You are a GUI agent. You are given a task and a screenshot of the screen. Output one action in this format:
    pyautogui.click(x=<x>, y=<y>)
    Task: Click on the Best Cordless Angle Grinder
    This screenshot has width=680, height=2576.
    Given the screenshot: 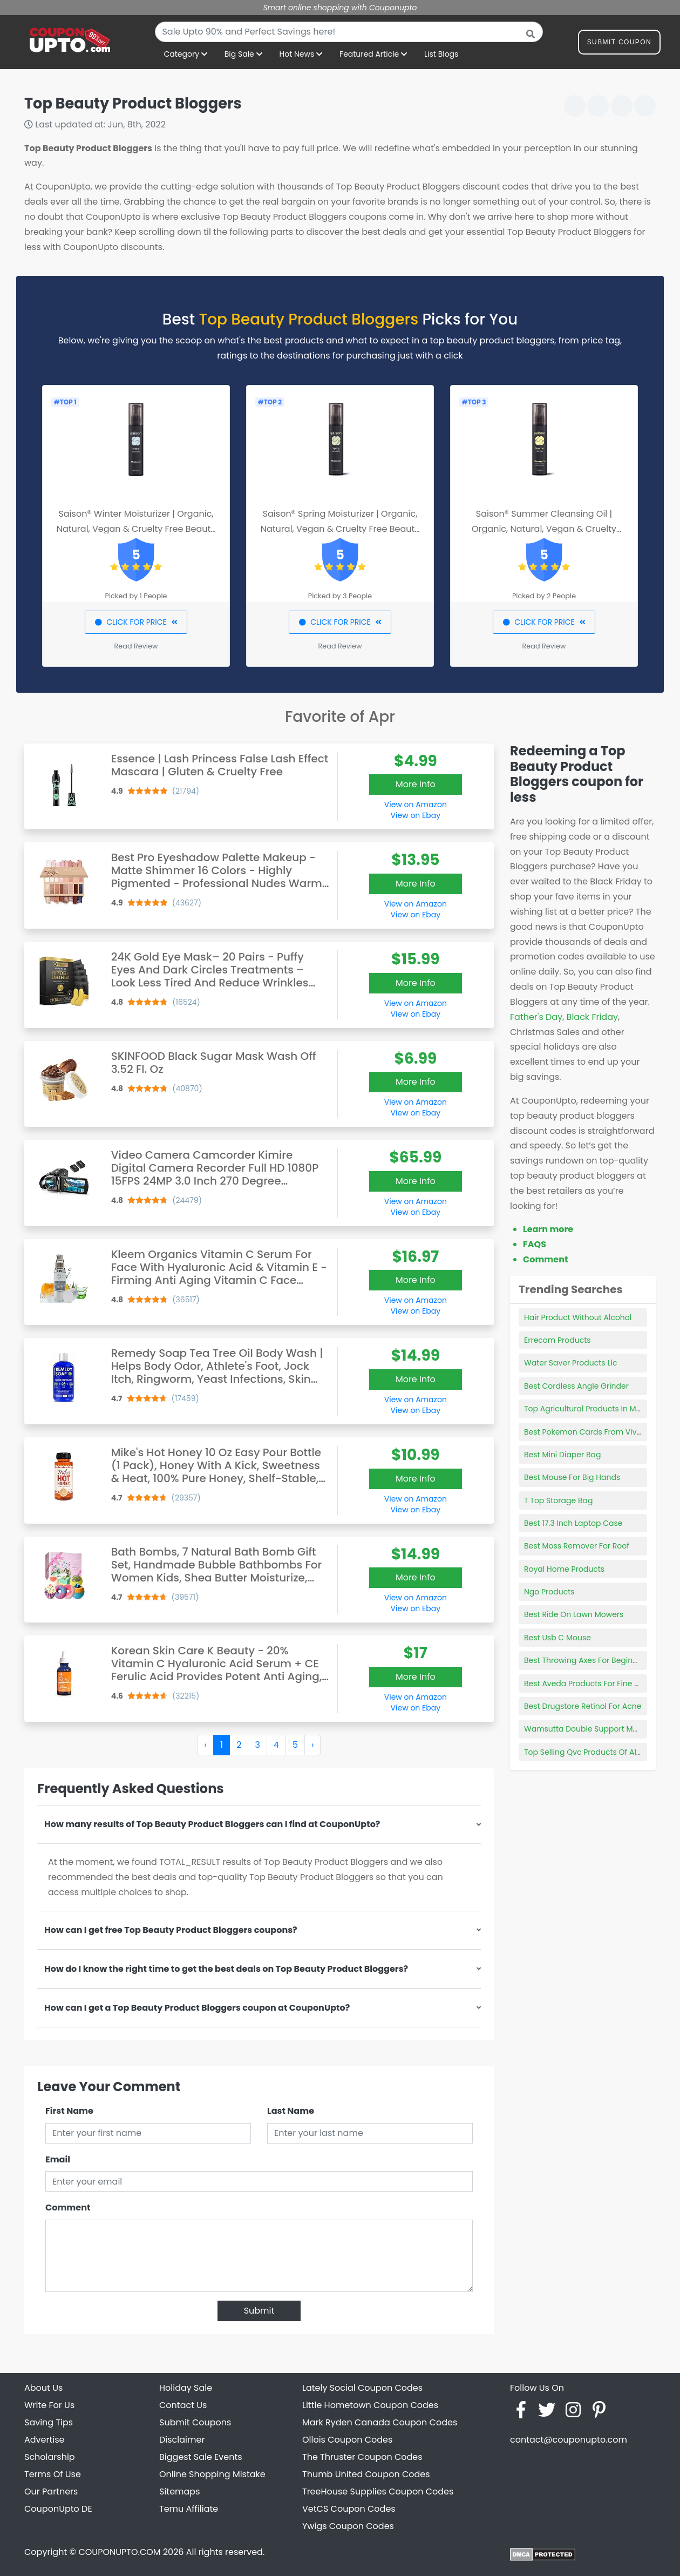 What is the action you would take?
    pyautogui.click(x=576, y=1386)
    